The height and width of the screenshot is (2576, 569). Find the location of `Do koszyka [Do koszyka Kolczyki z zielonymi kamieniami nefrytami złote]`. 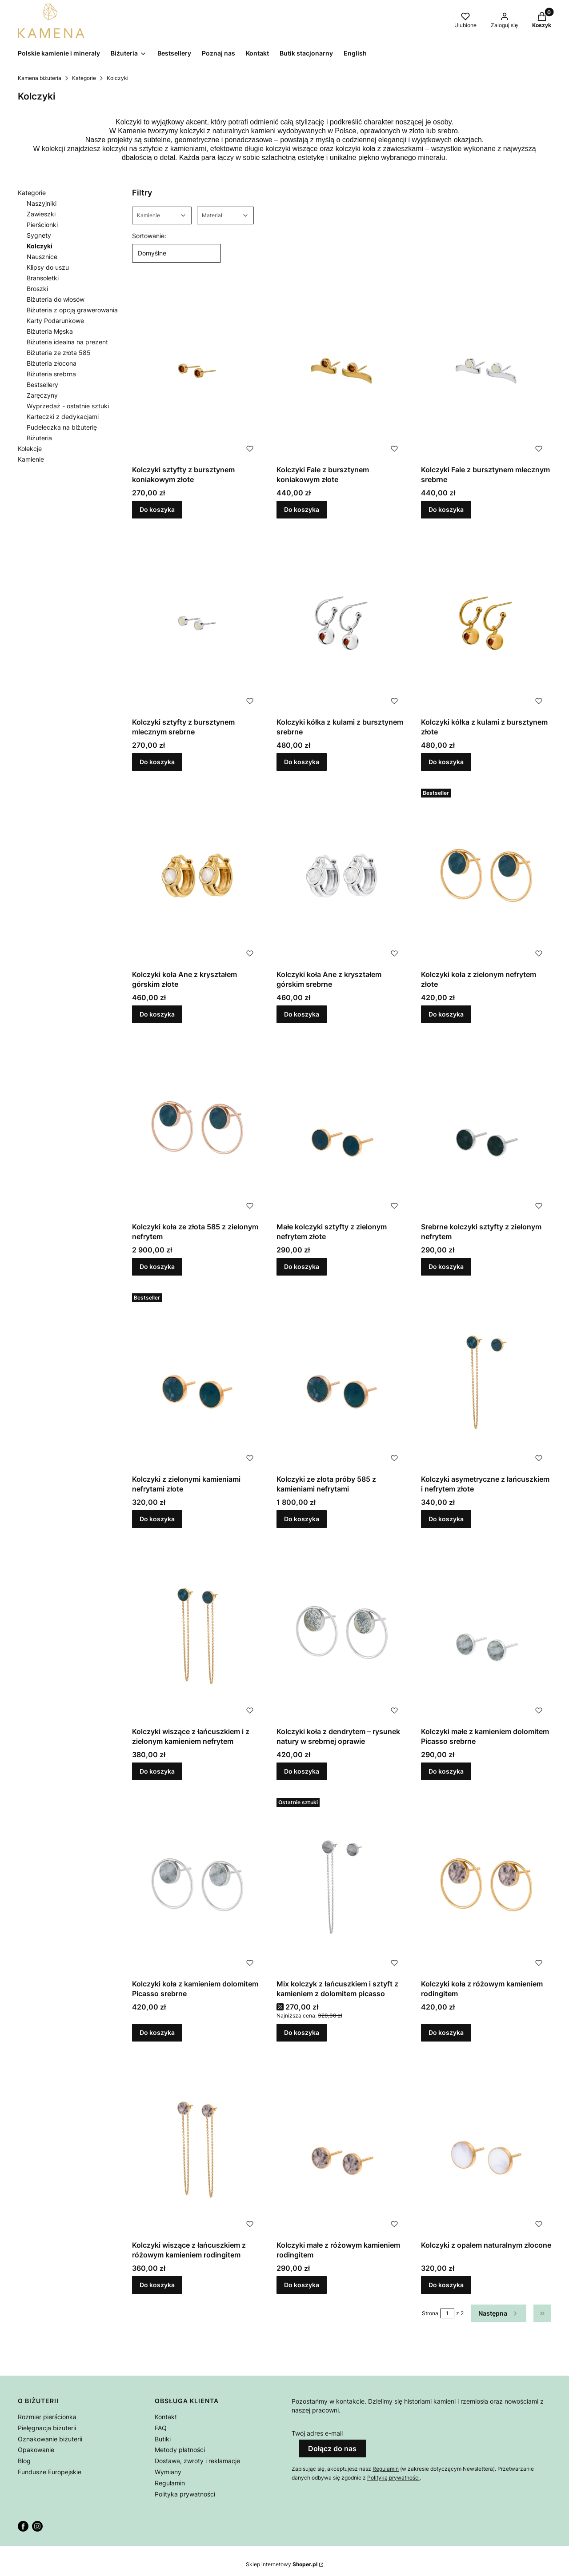

Do koszyka [Do koszyka Kolczyki z zielonymi kamieniami nefrytami złote] is located at coordinates (157, 1519).